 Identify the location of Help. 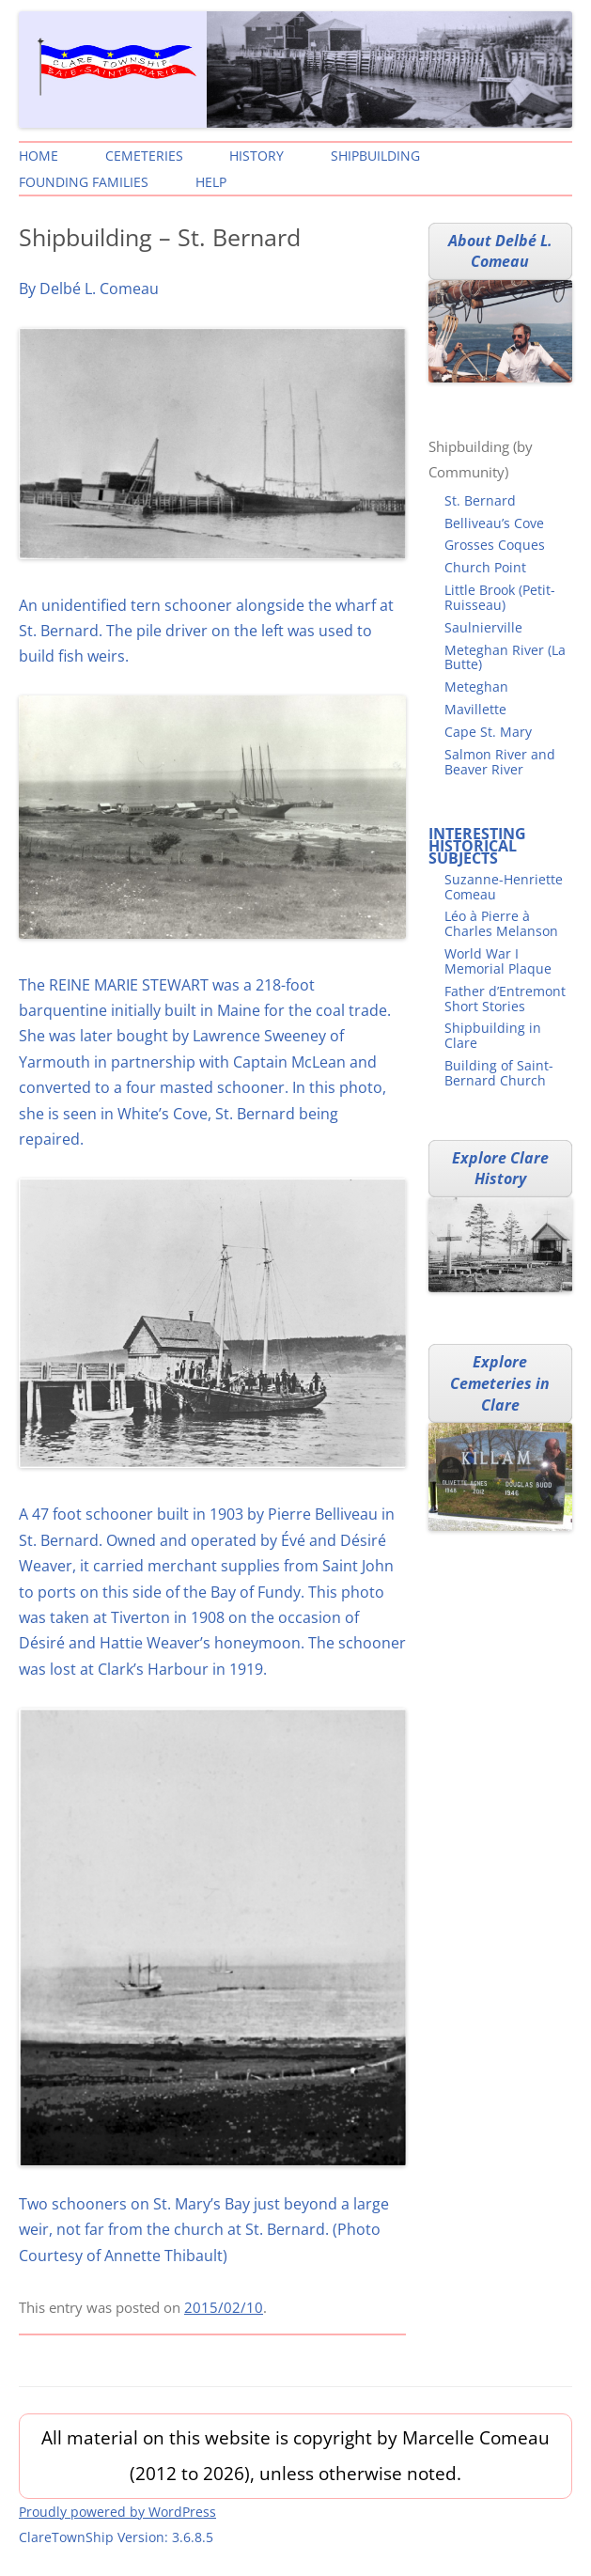
(210, 182).